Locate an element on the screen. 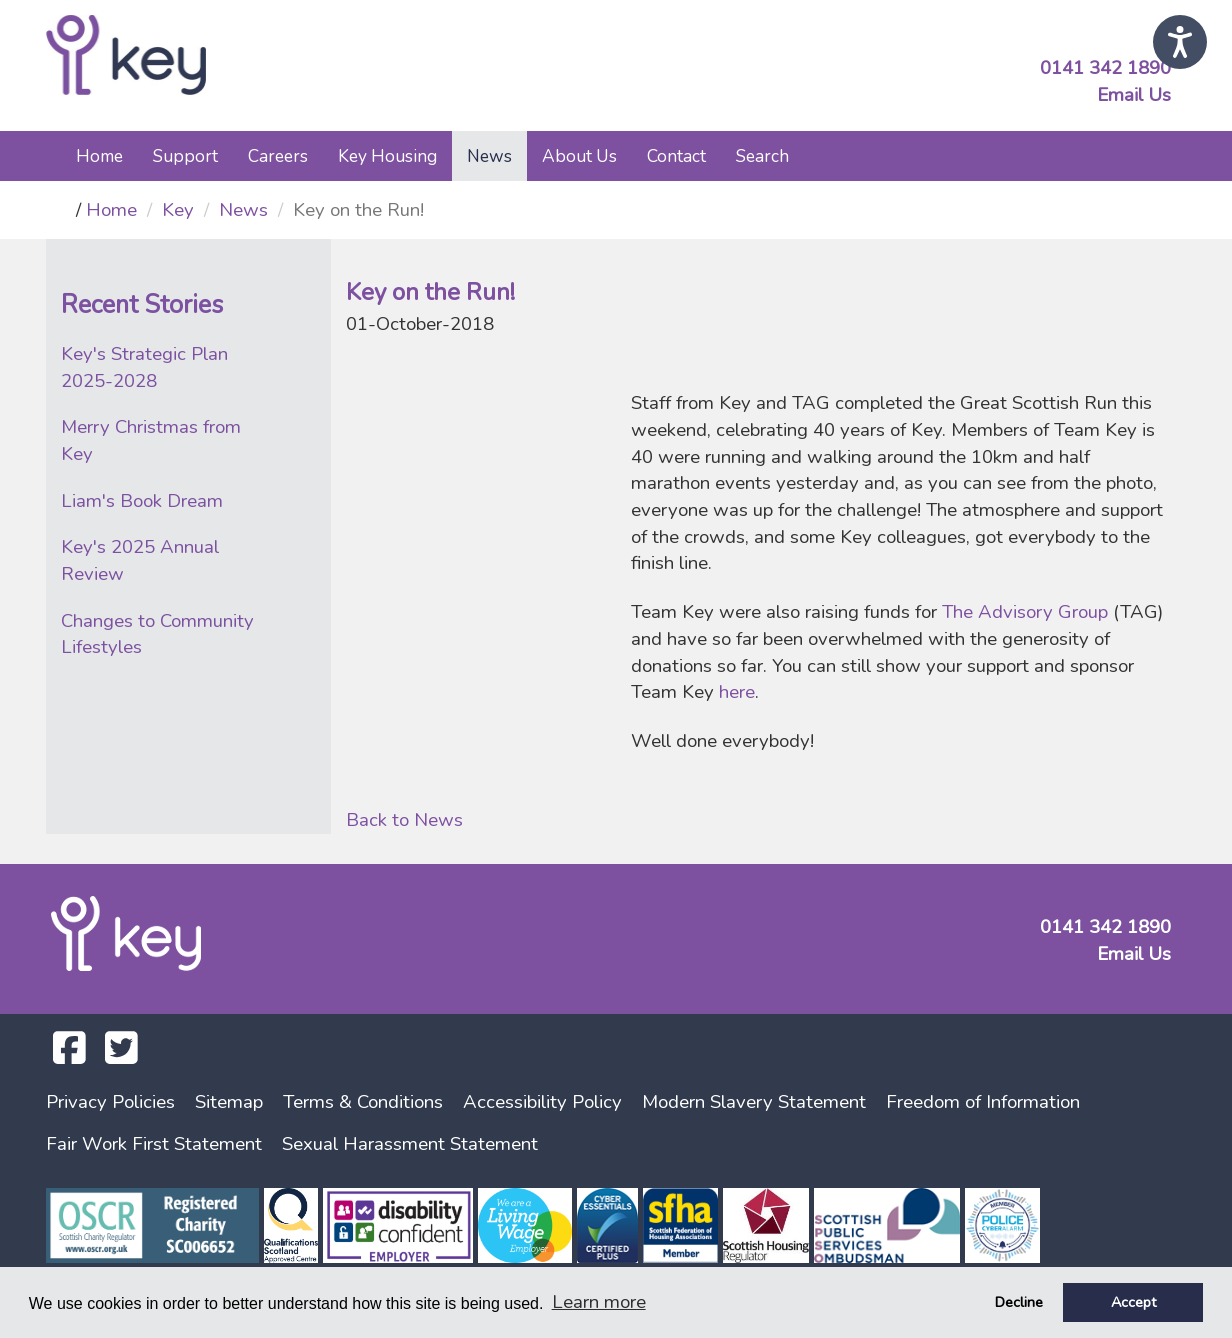 The width and height of the screenshot is (1232, 1338). Terms & Conditions is located at coordinates (363, 1102).